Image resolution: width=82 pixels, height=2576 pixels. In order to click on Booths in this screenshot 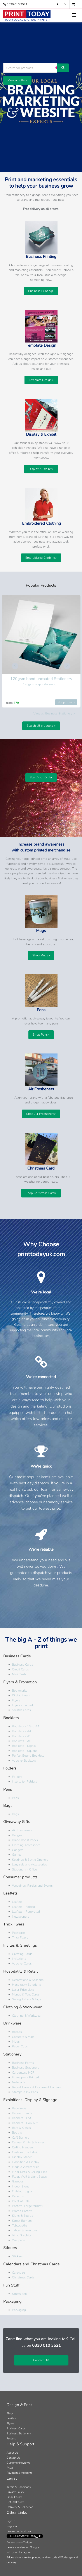, I will do `click(17, 2133)`.